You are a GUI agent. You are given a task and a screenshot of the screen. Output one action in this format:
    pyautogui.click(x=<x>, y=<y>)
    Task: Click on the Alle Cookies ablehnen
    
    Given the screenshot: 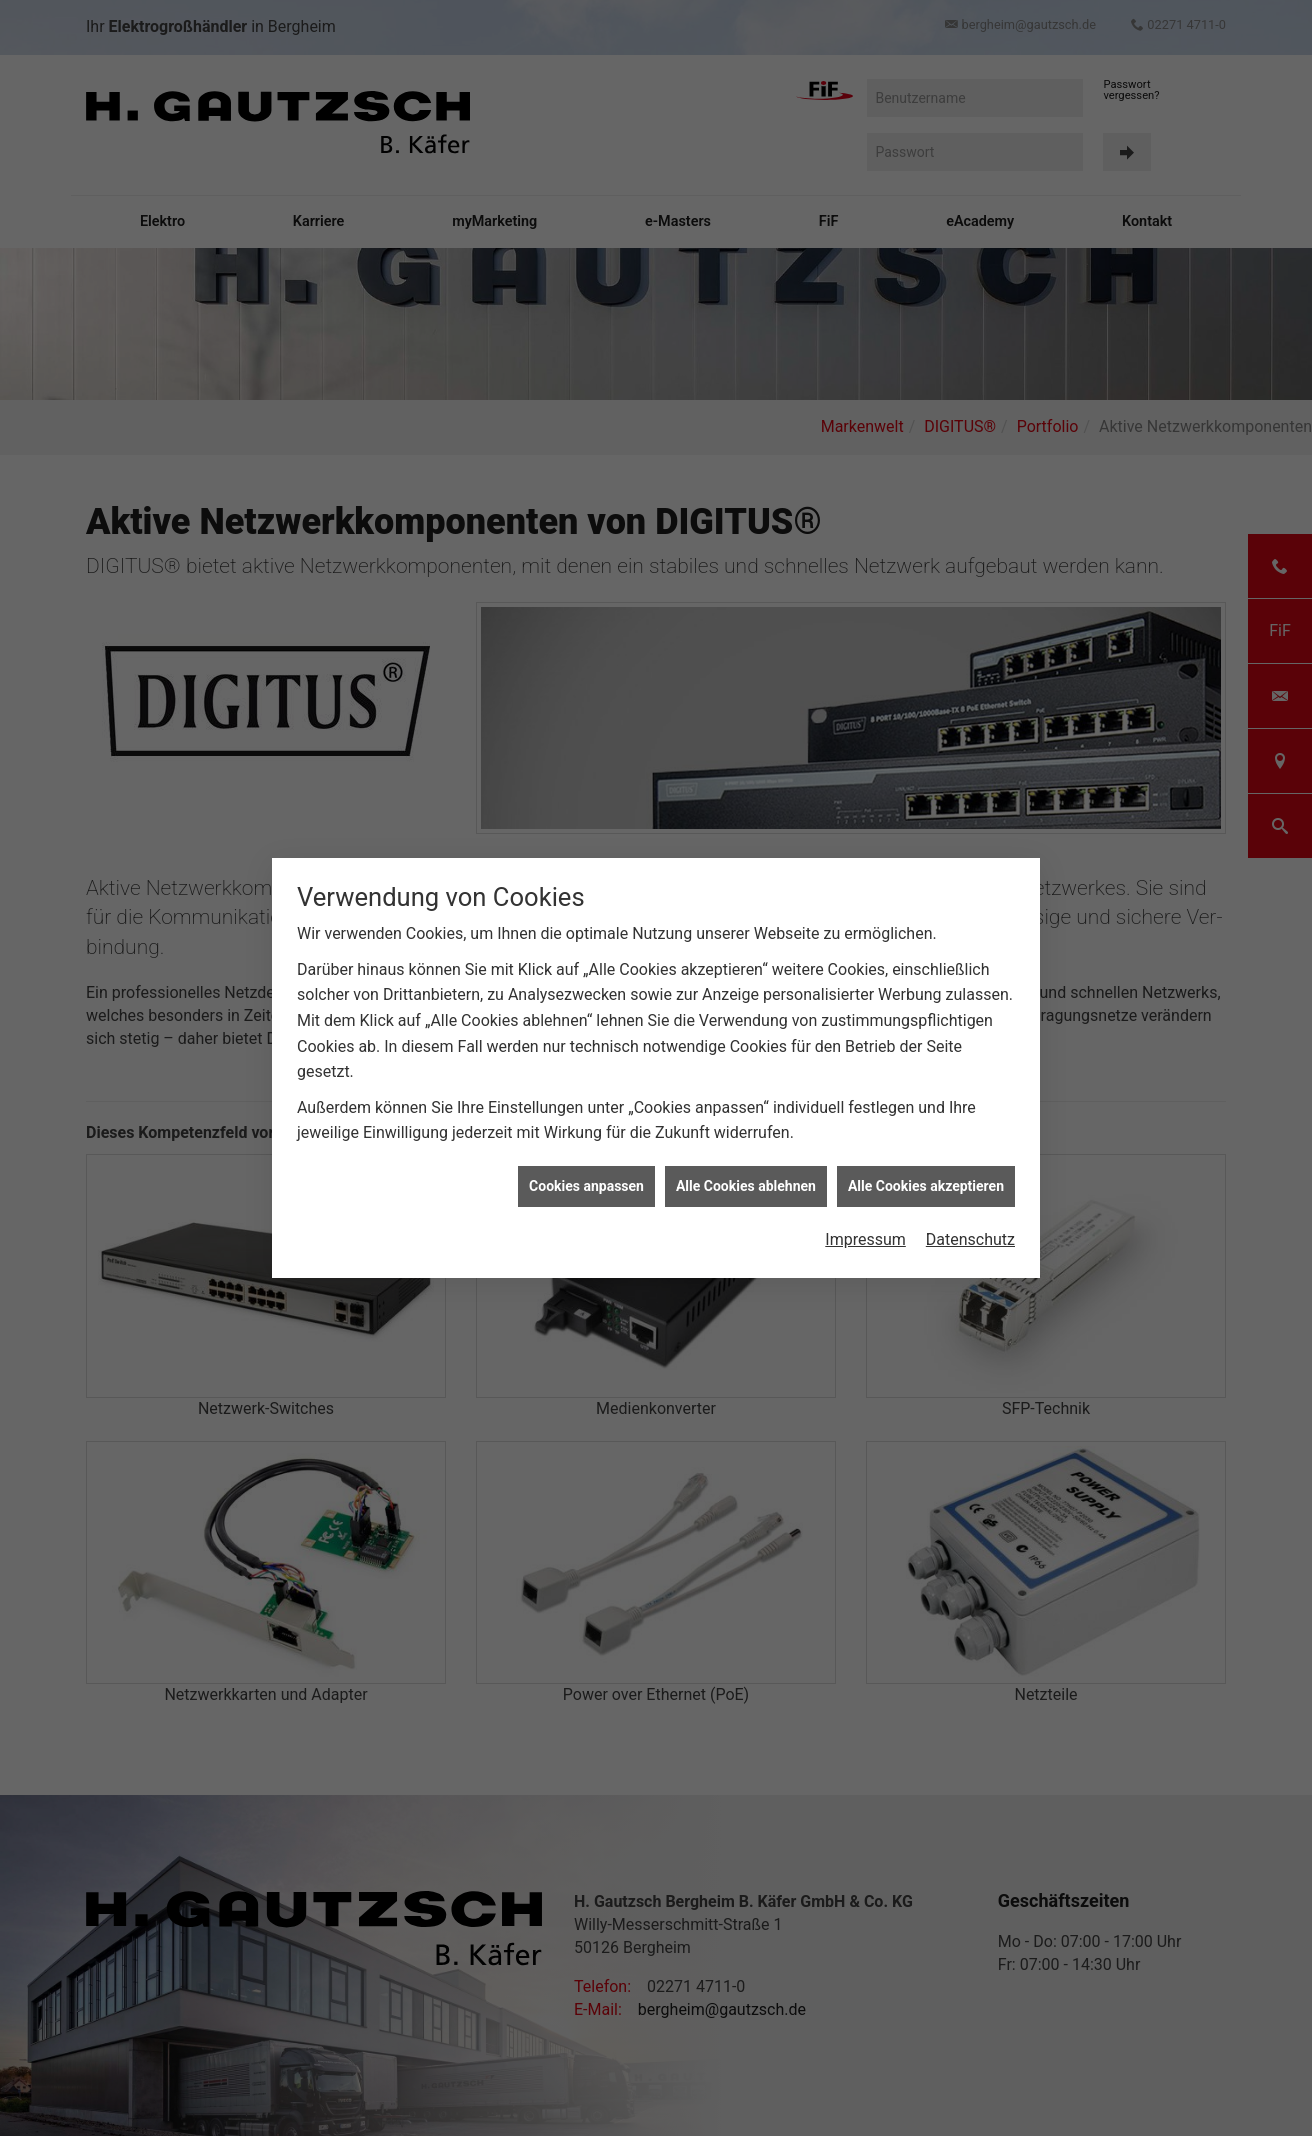 What is the action you would take?
    pyautogui.click(x=746, y=1186)
    